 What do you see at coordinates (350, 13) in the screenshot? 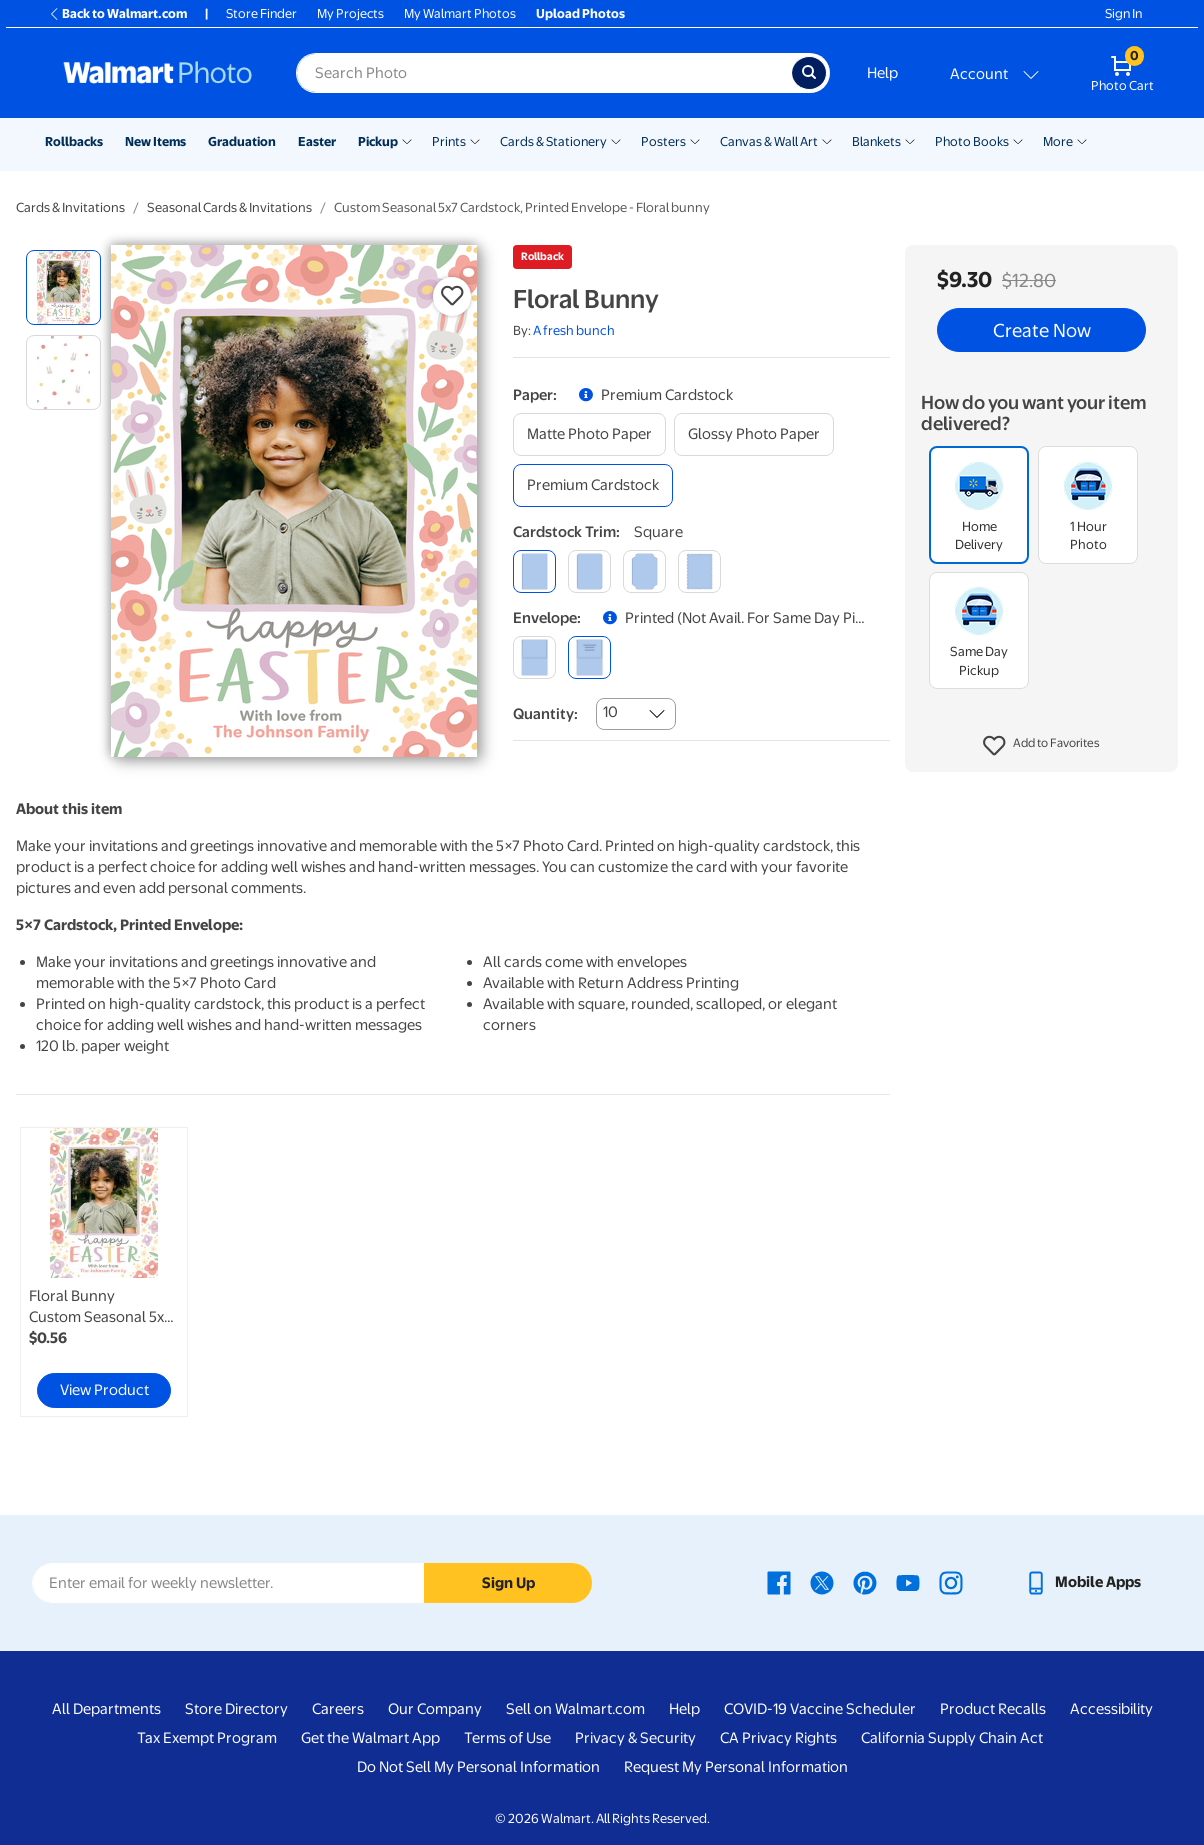
I see `My Projects` at bounding box center [350, 13].